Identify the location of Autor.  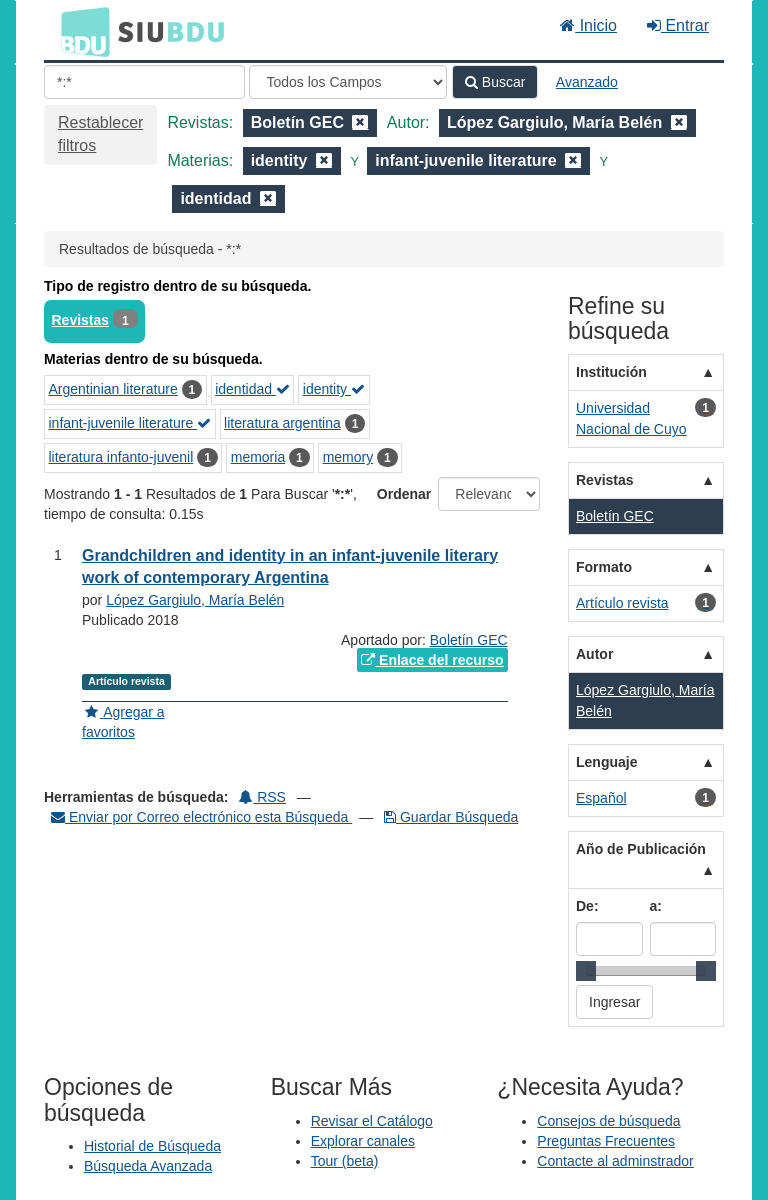
(594, 654).